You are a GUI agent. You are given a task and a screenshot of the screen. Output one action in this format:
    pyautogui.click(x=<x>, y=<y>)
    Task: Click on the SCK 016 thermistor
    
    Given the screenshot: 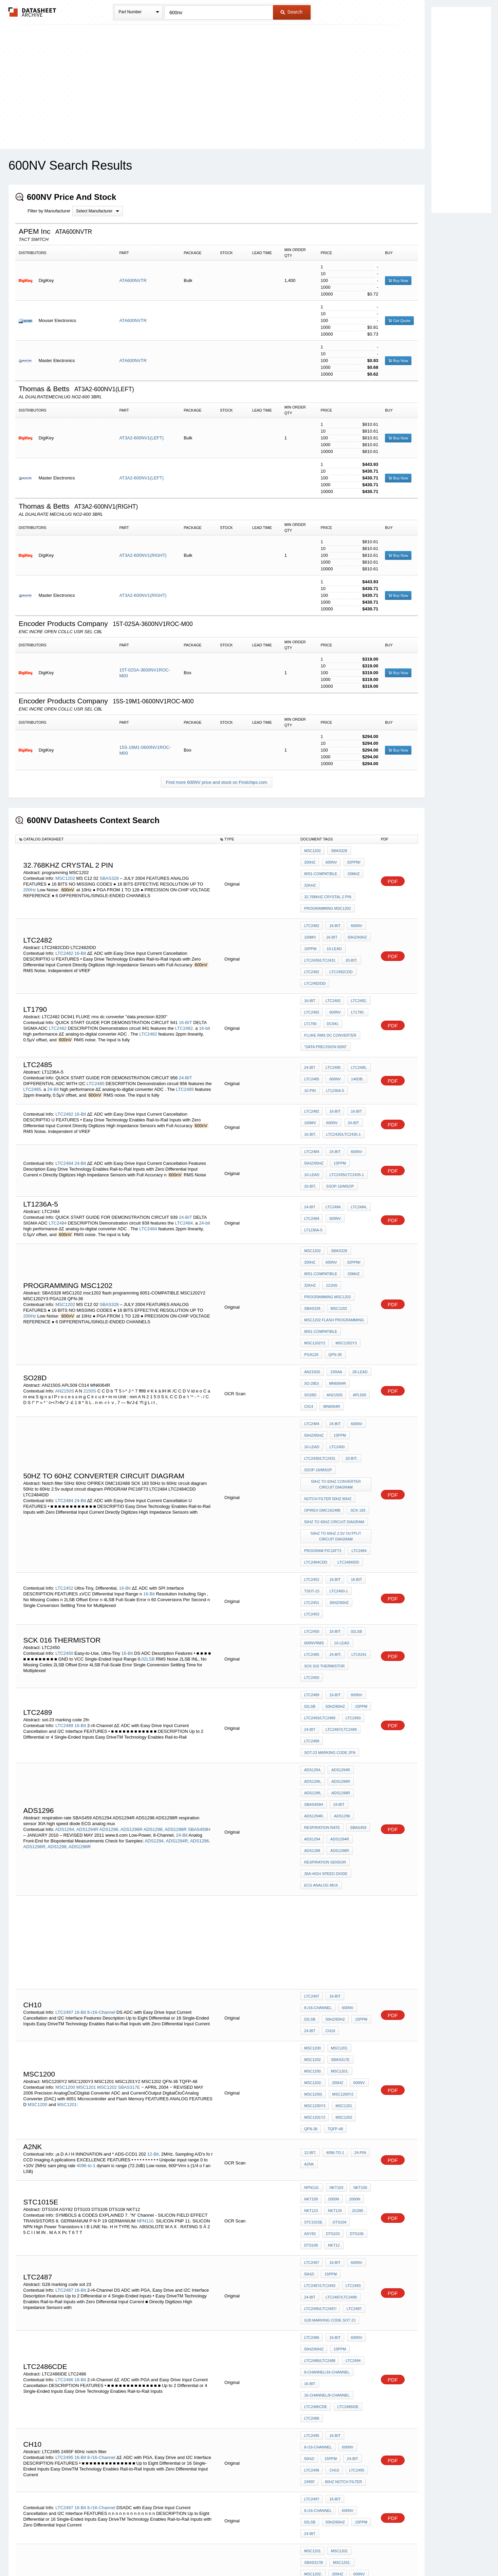 What is the action you would take?
    pyautogui.click(x=324, y=1524)
    